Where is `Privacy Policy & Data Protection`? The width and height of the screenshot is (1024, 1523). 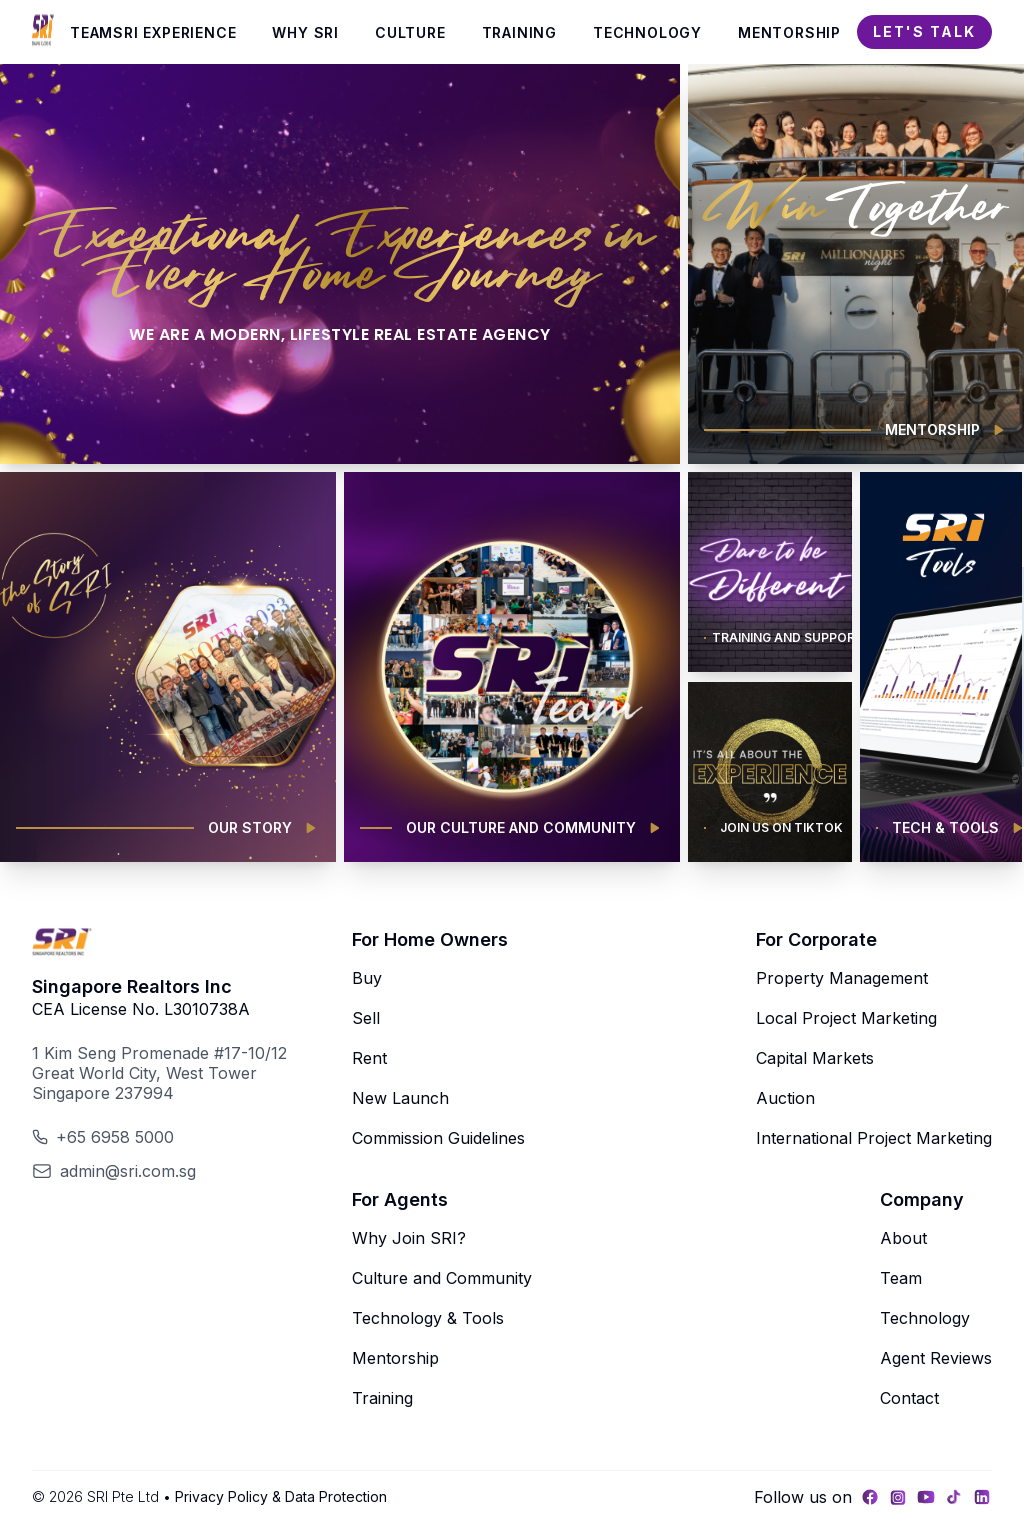
Privacy Policy & Data Protection is located at coordinates (281, 1496).